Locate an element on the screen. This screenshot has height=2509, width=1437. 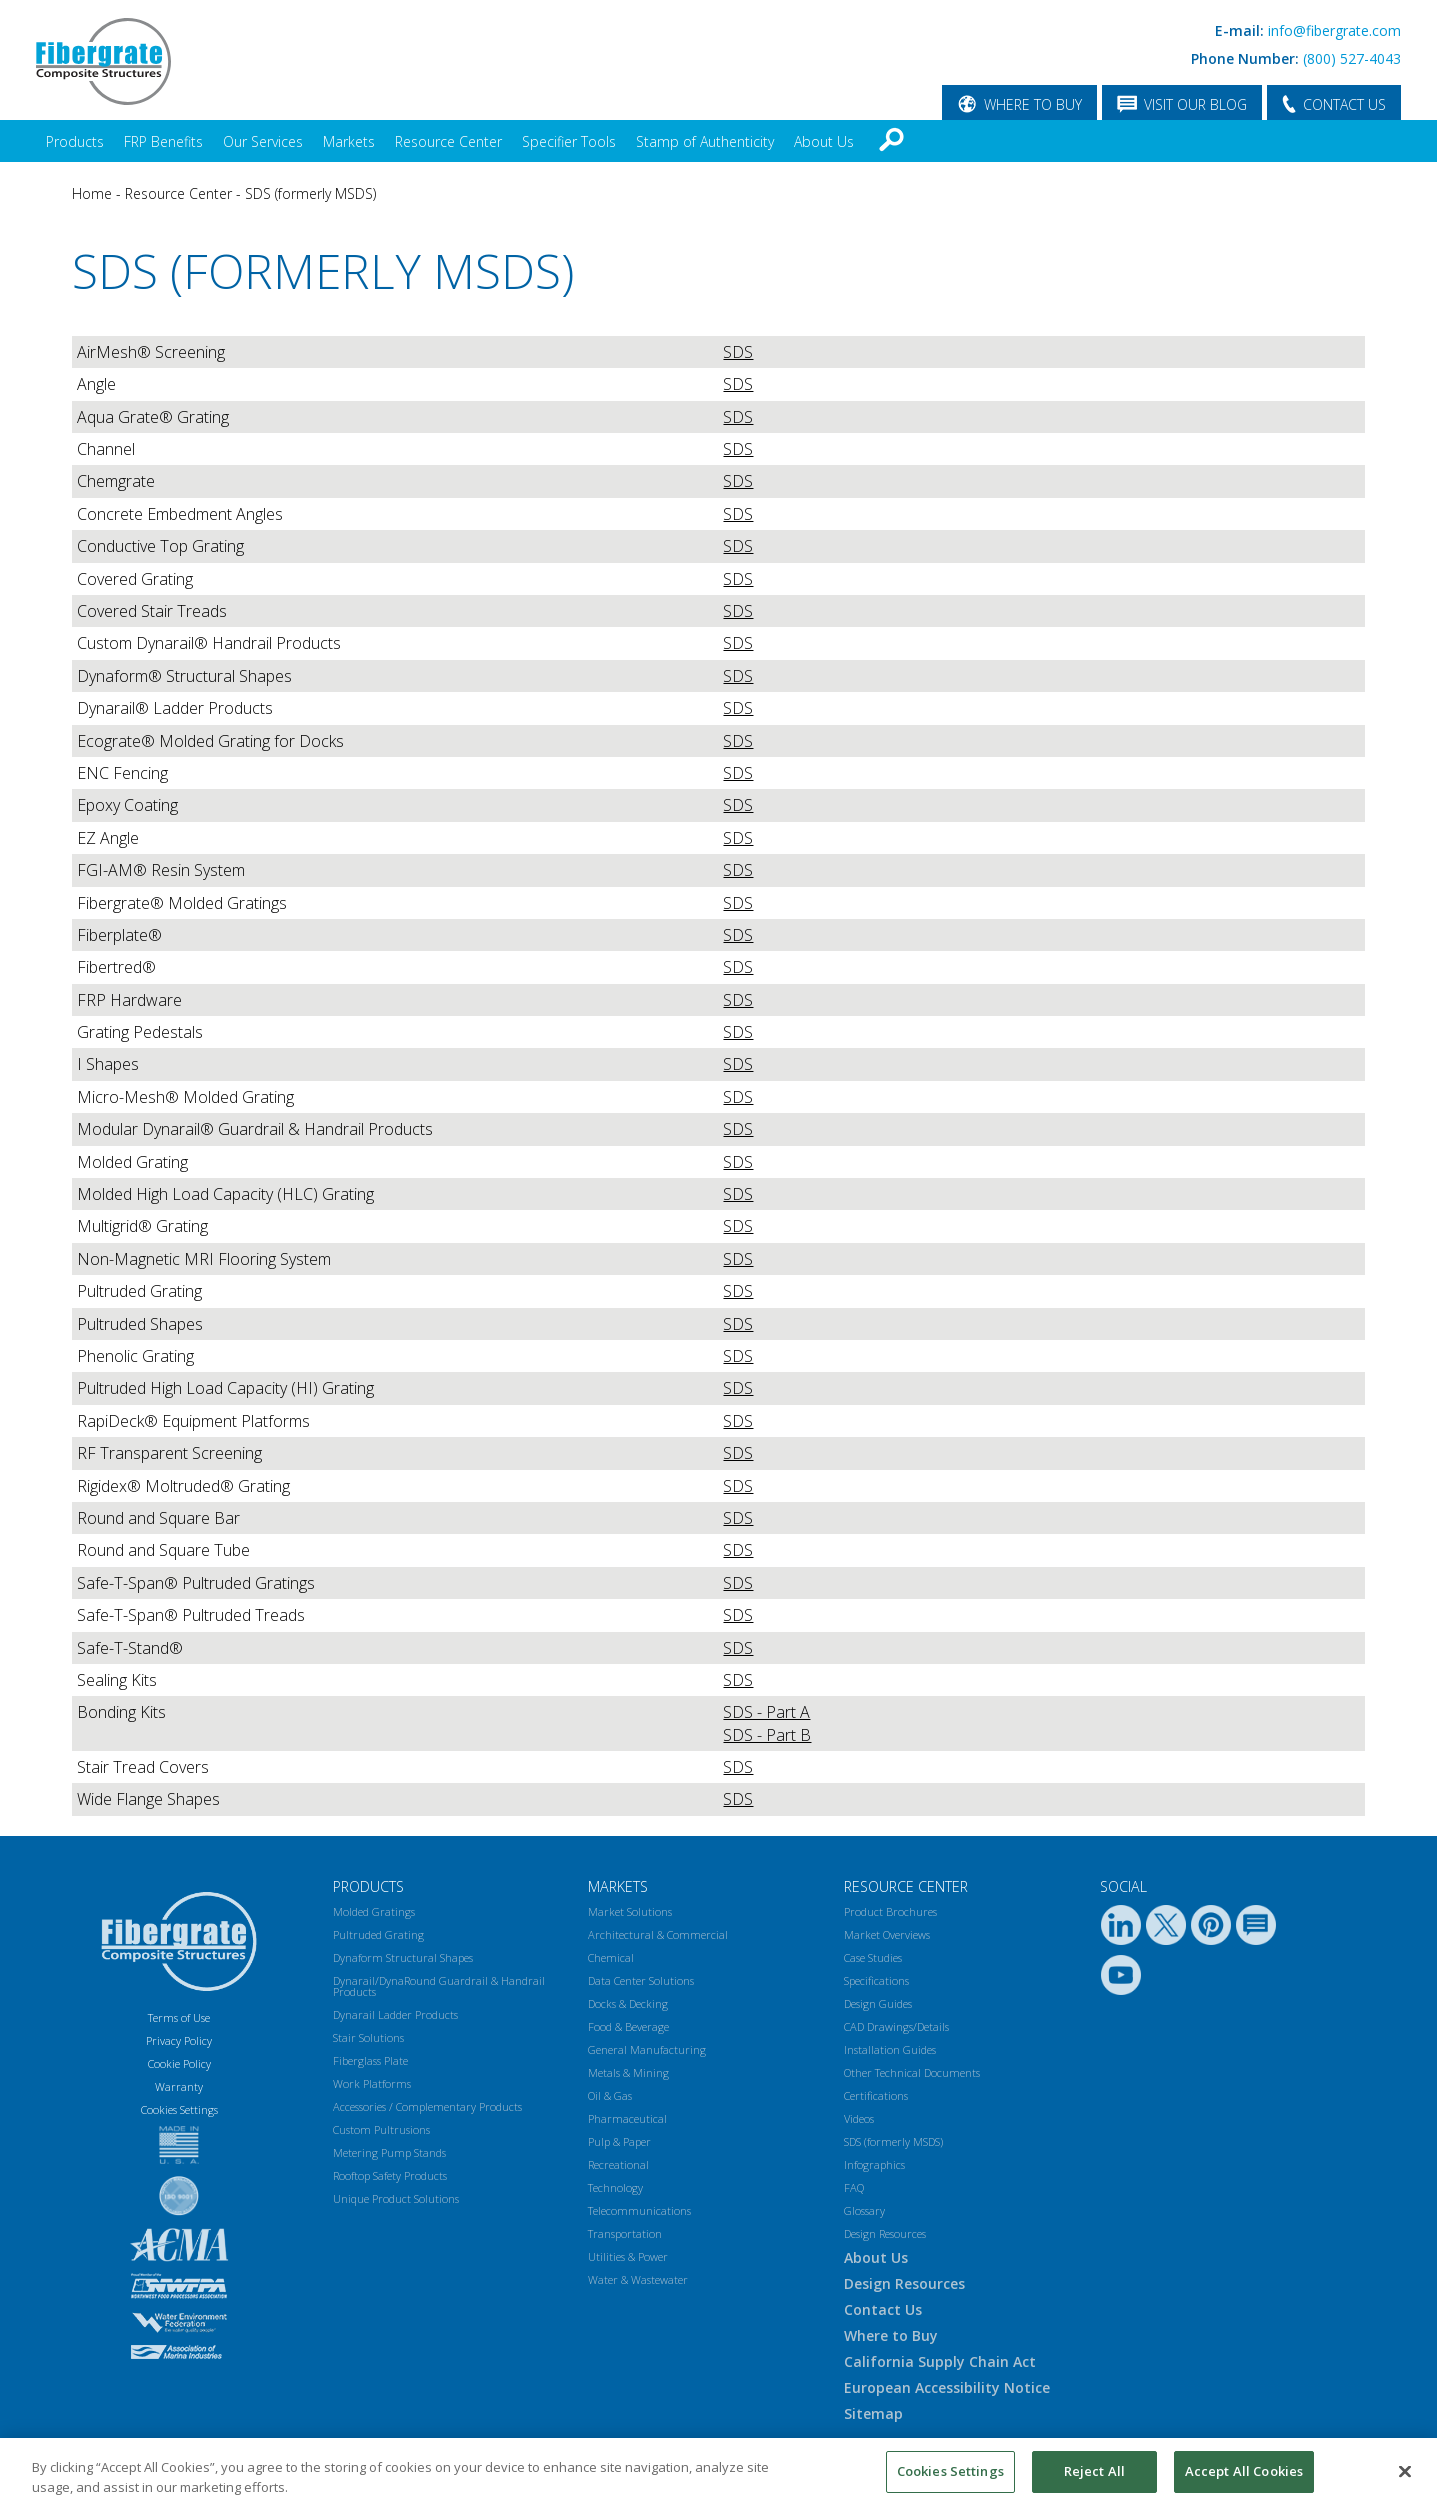
Market Overviews is located at coordinates (887, 1934).